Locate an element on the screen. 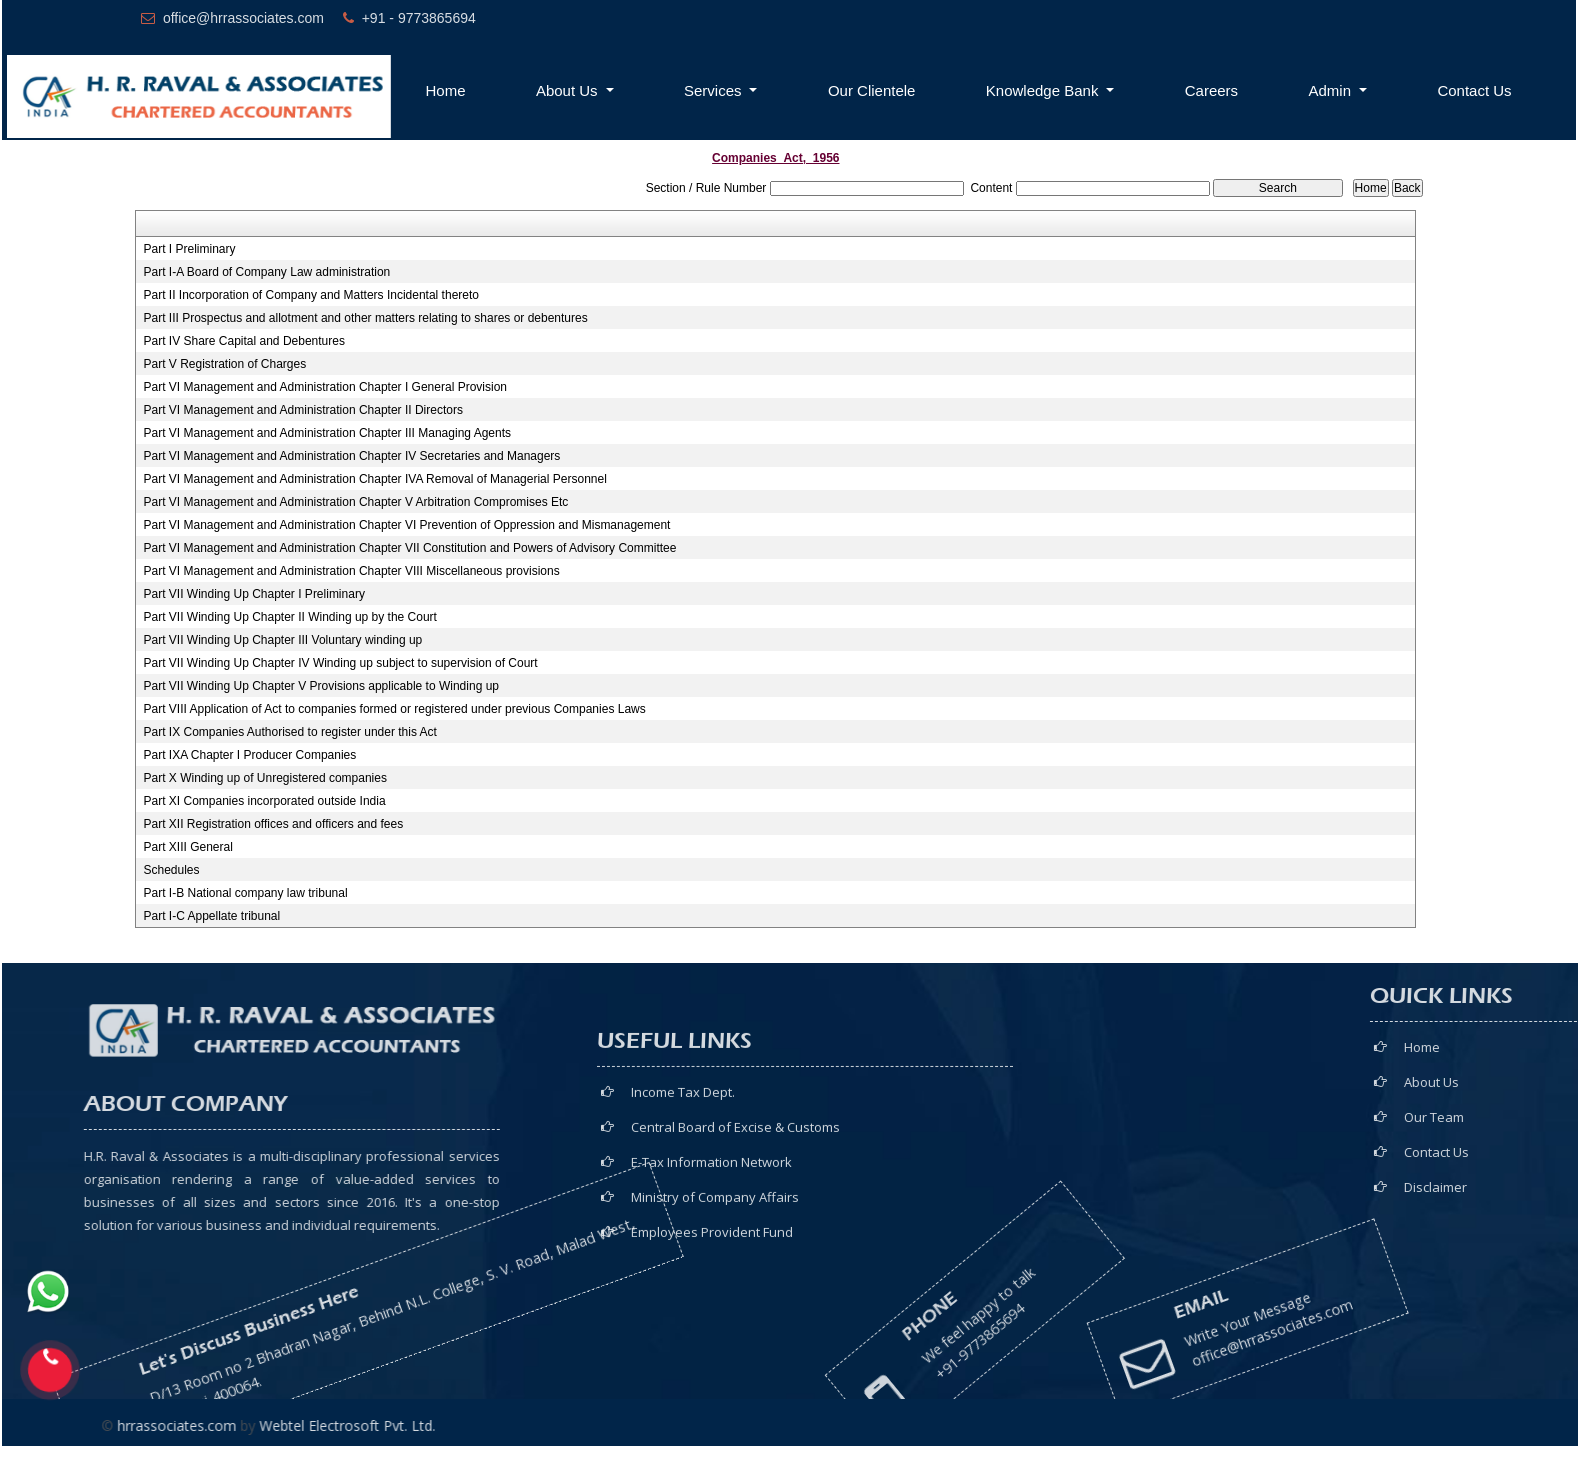 The width and height of the screenshot is (1578, 1480). Part I-A Board of Company Law administration is located at coordinates (266, 272).